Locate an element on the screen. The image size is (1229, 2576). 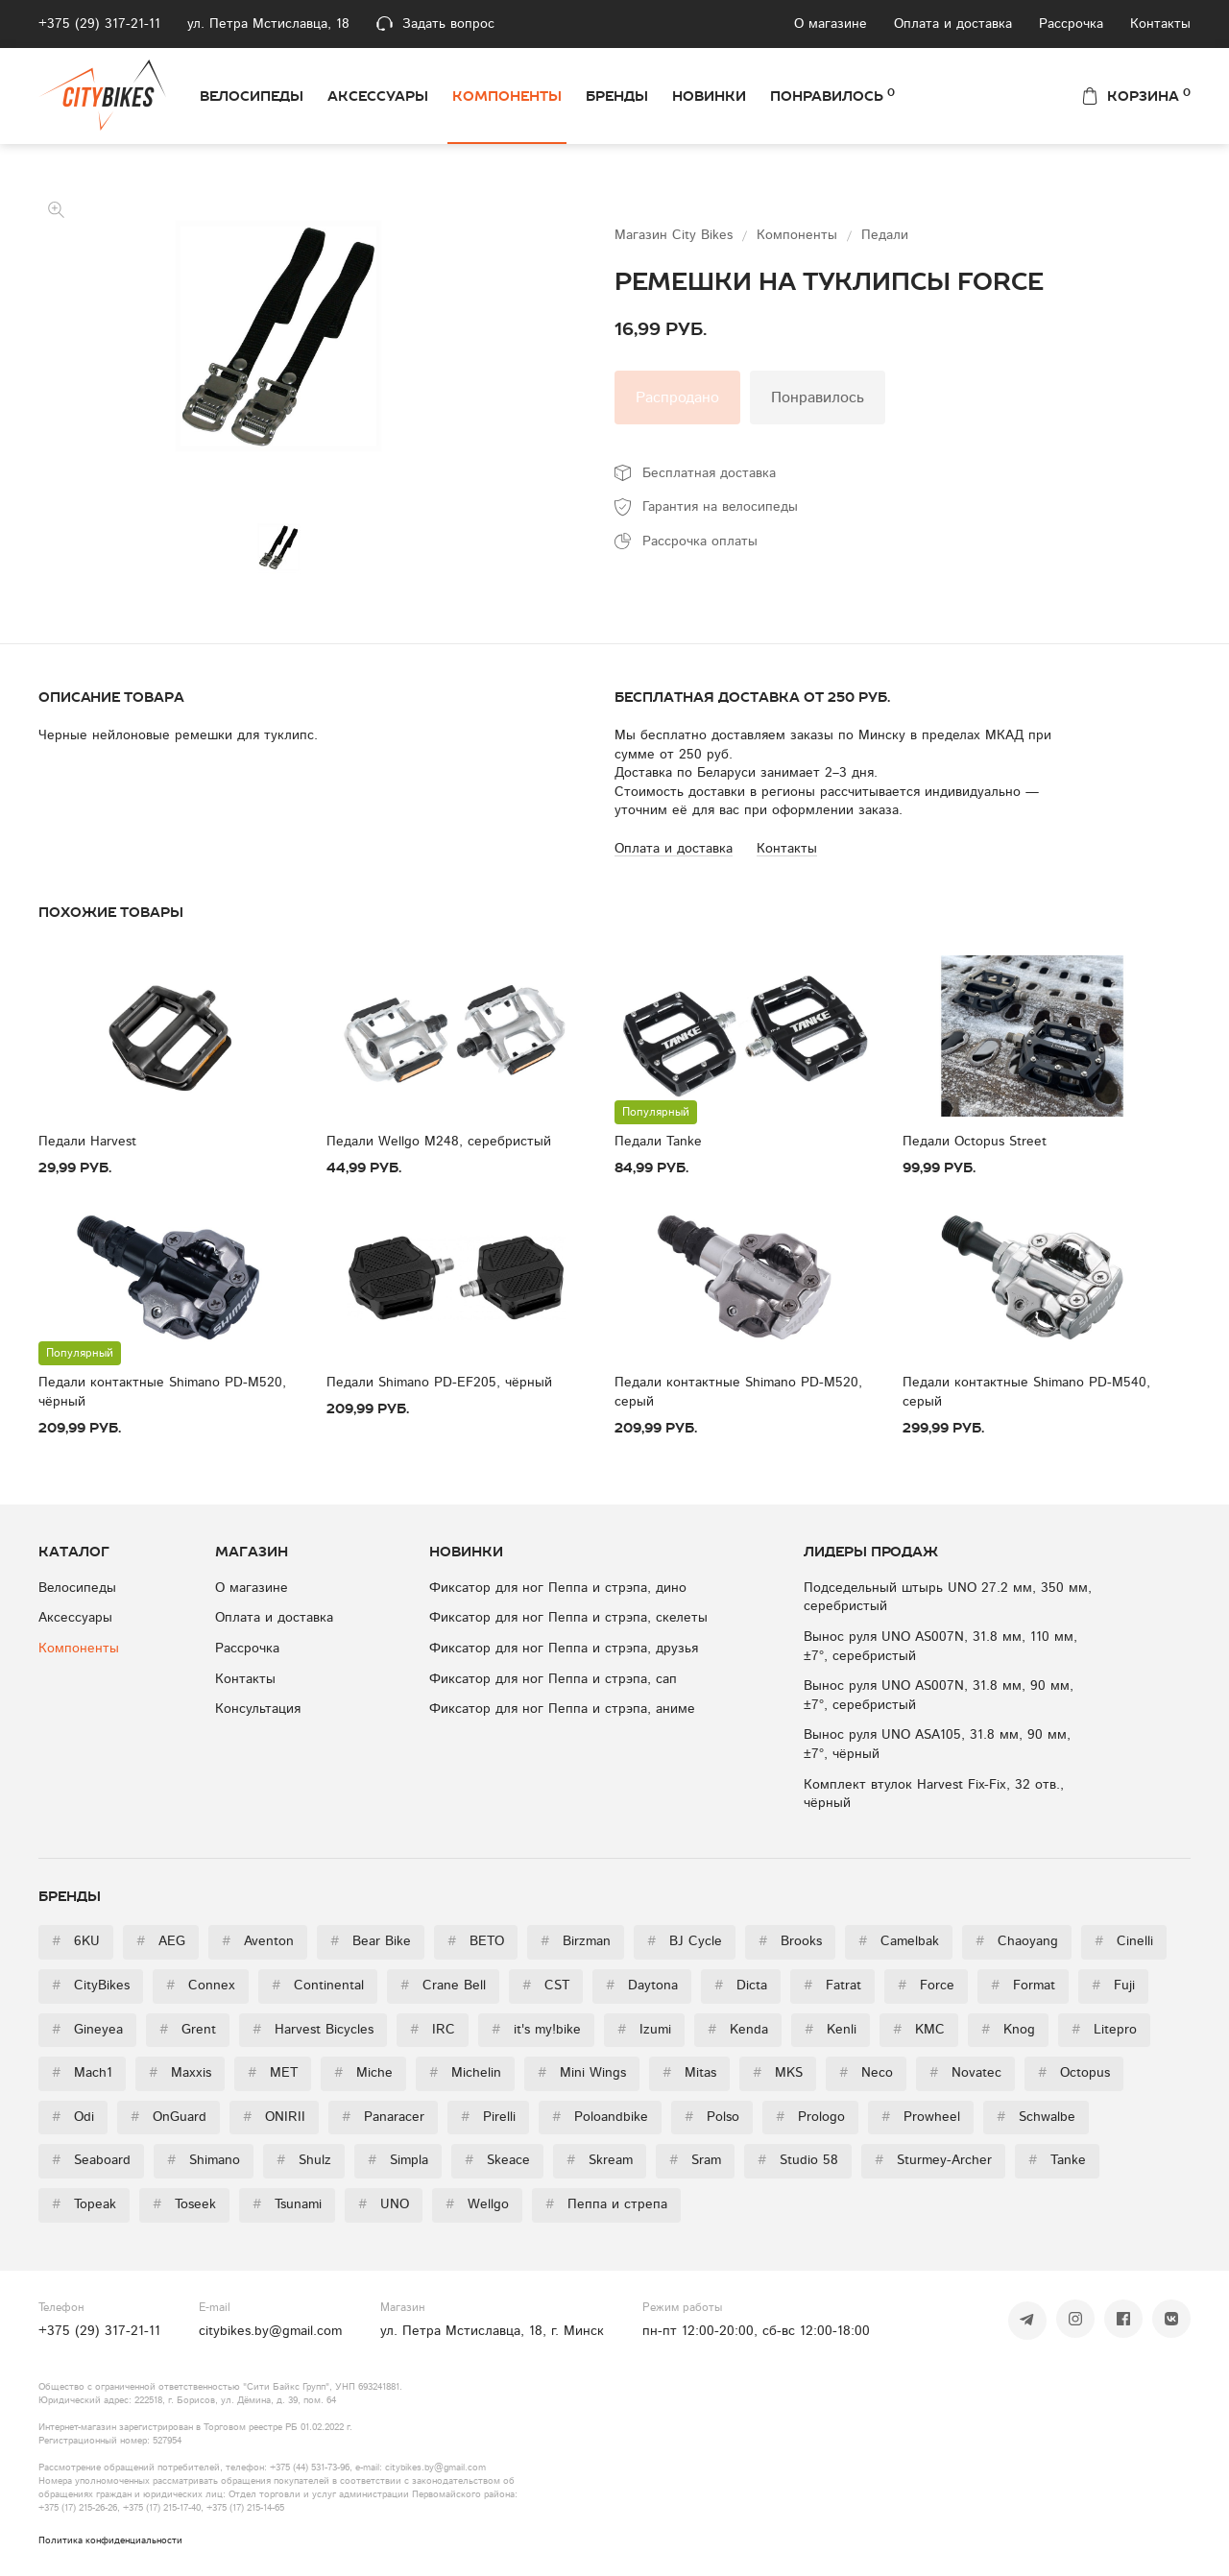
Вынос руля UNO AS007N, 31.8 мм, 90 мм, ±7°, серебристый is located at coordinates (938, 1695).